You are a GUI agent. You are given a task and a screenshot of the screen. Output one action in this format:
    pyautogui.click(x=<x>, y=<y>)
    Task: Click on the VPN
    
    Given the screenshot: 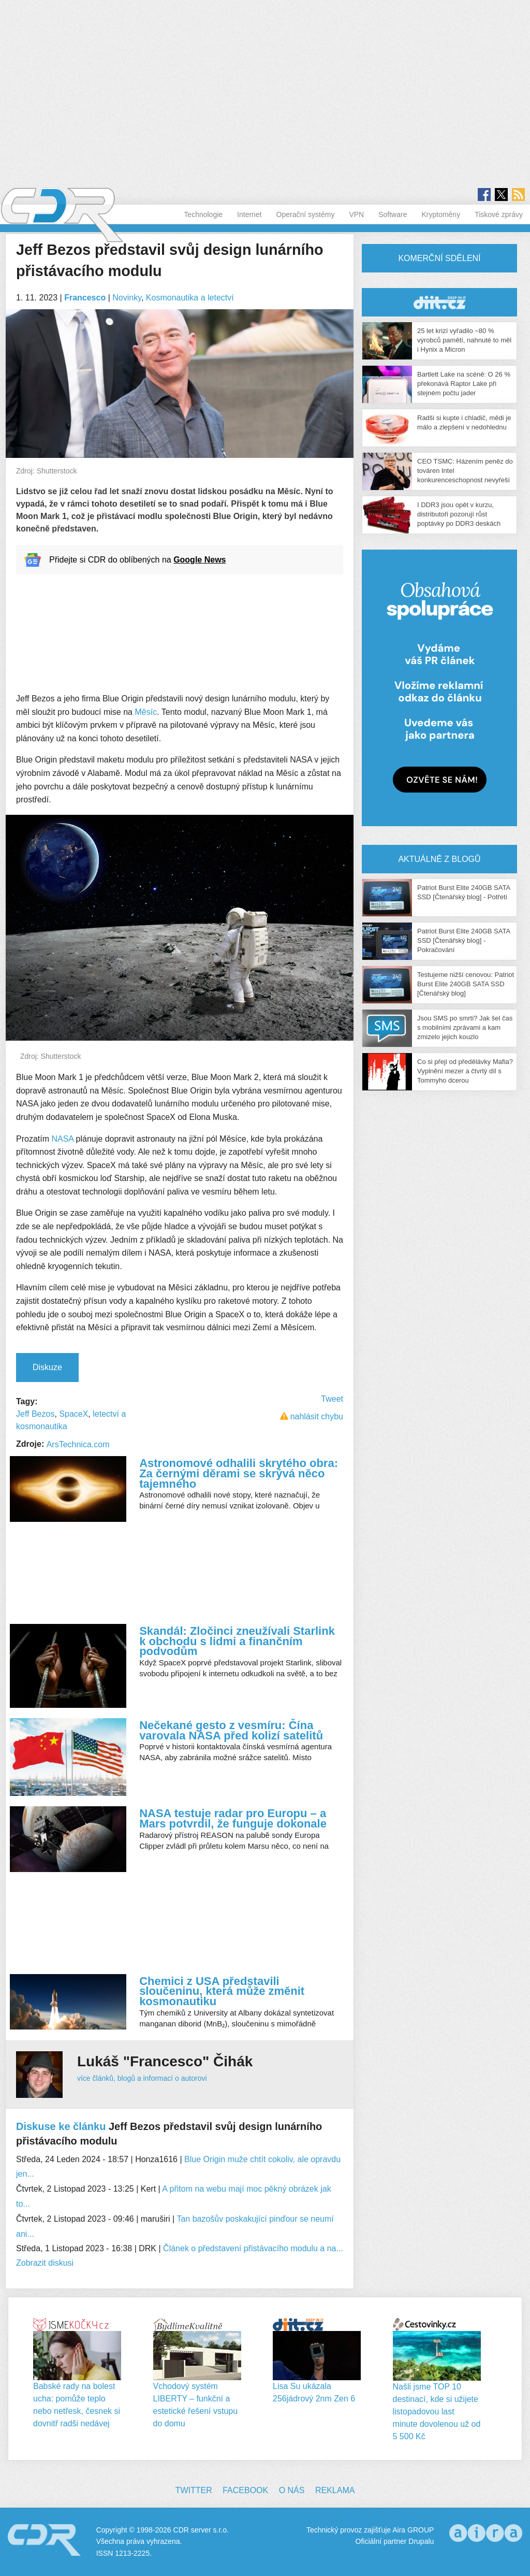 What is the action you would take?
    pyautogui.click(x=356, y=214)
    